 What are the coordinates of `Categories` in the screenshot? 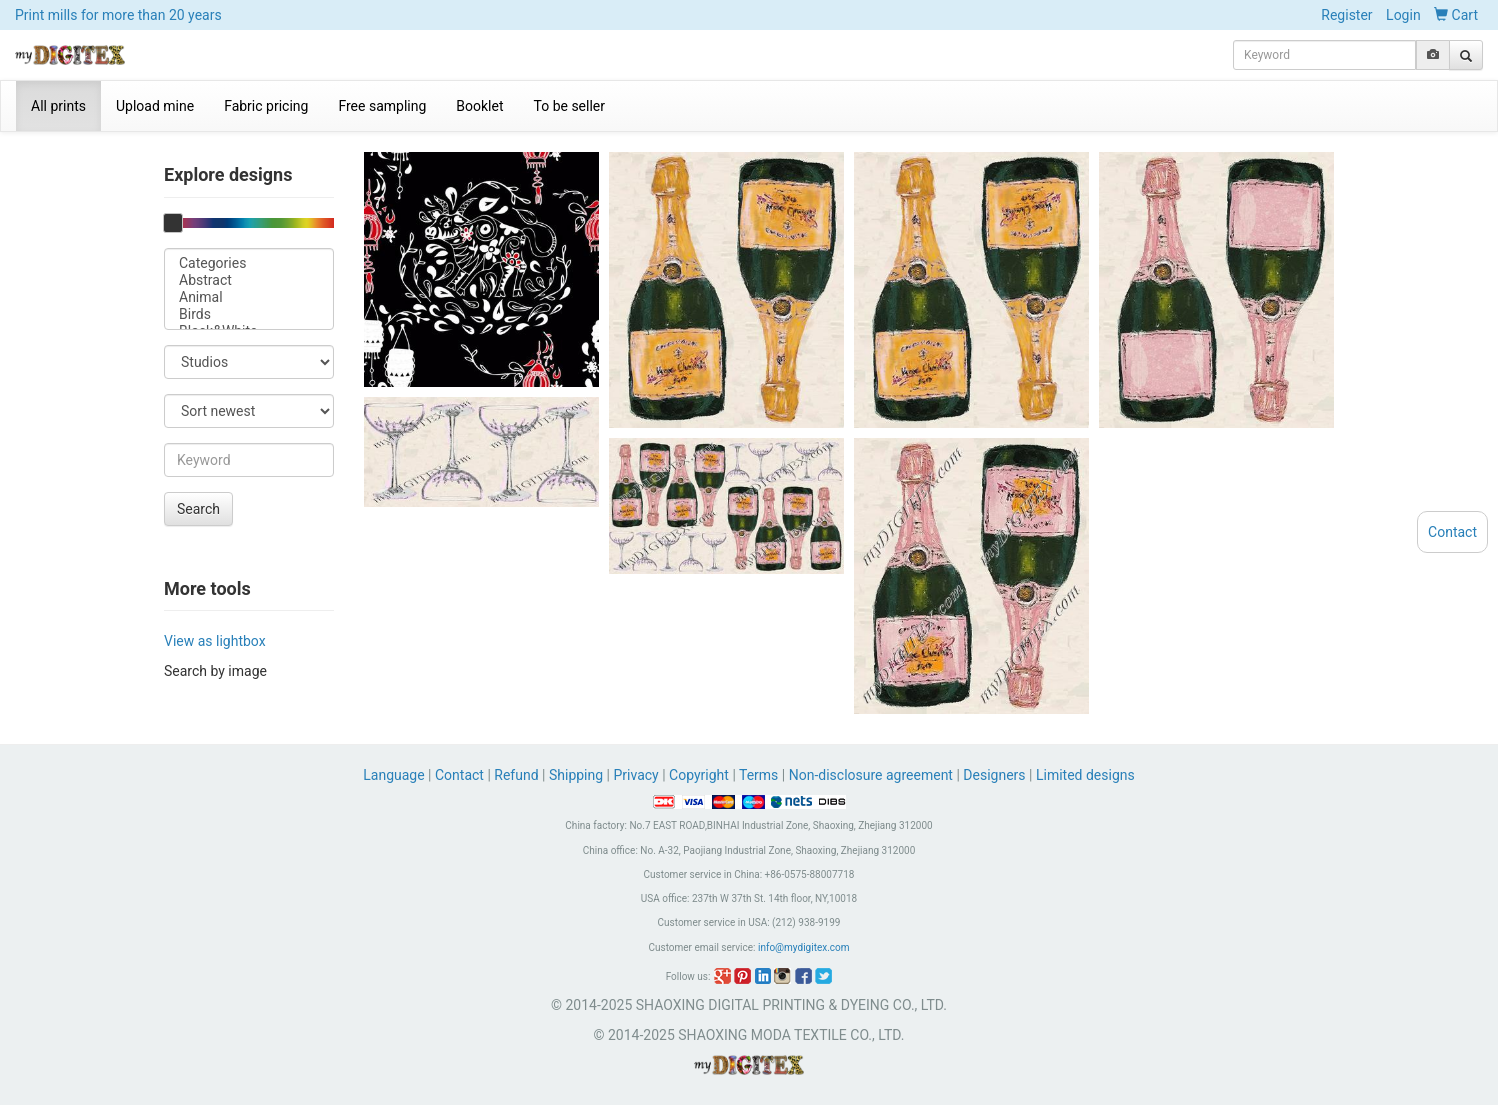 It's located at (249, 263).